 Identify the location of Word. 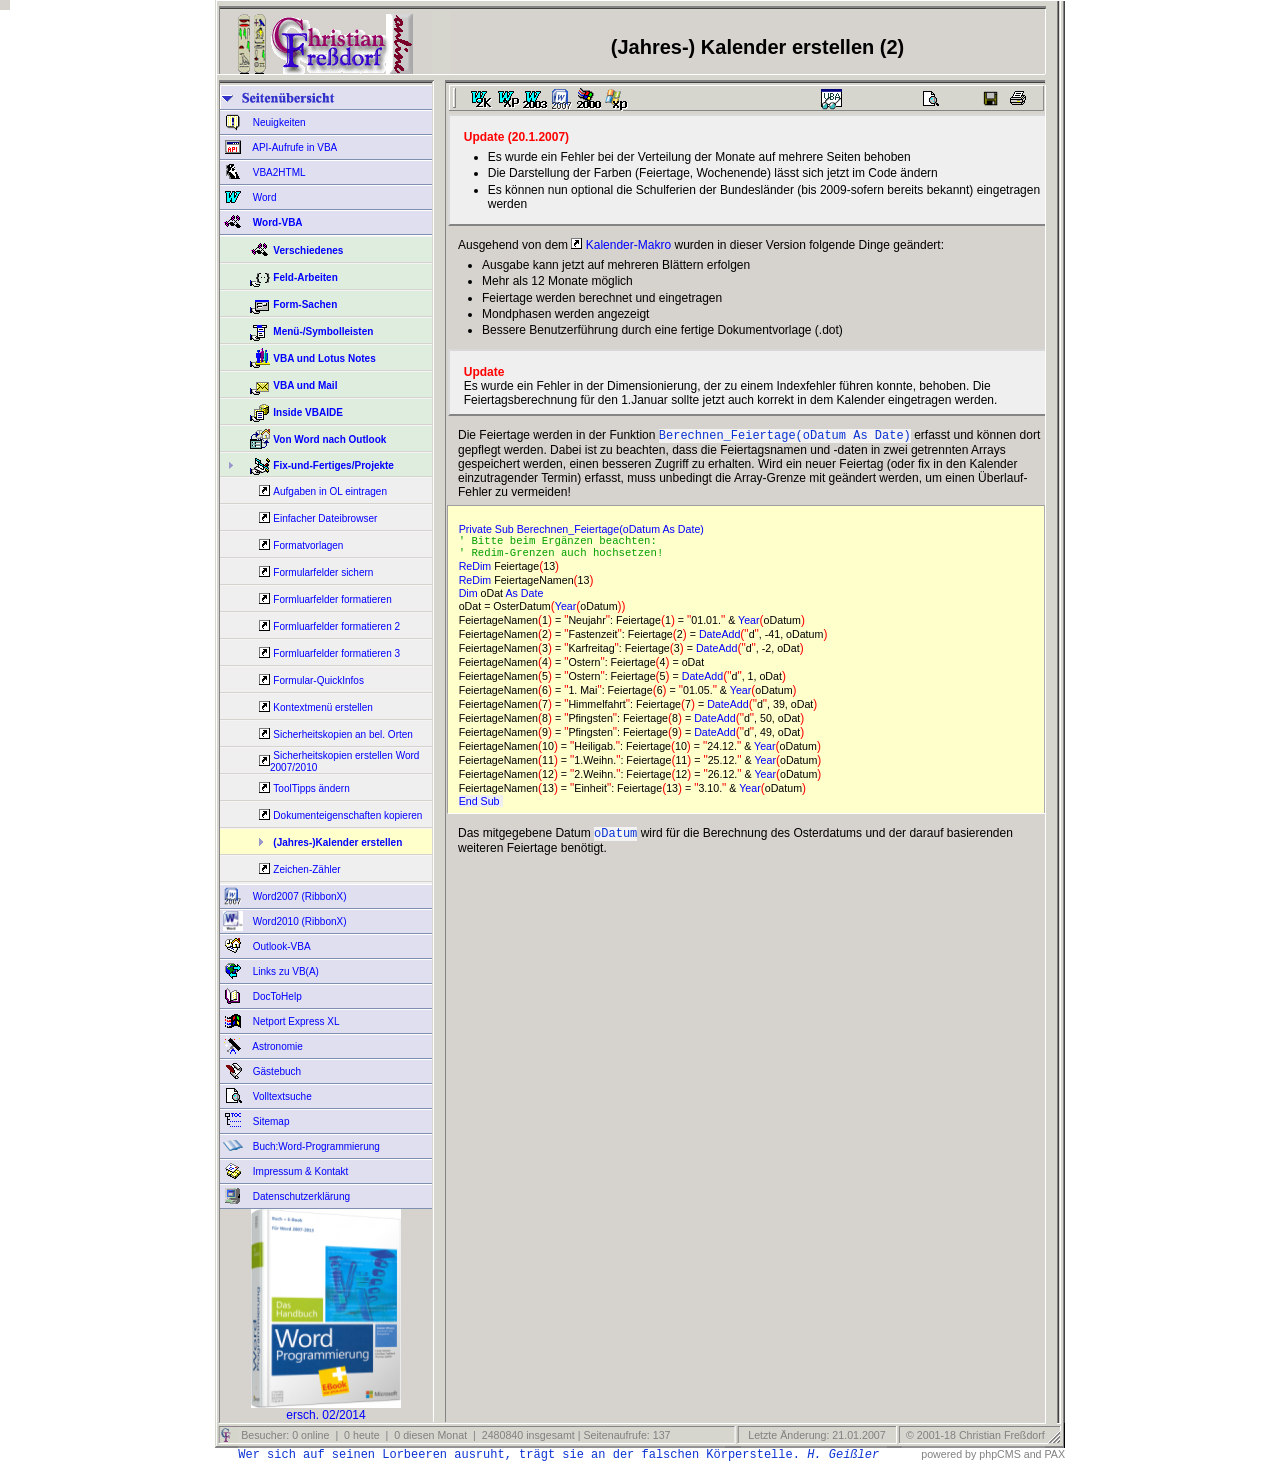
(263, 197).